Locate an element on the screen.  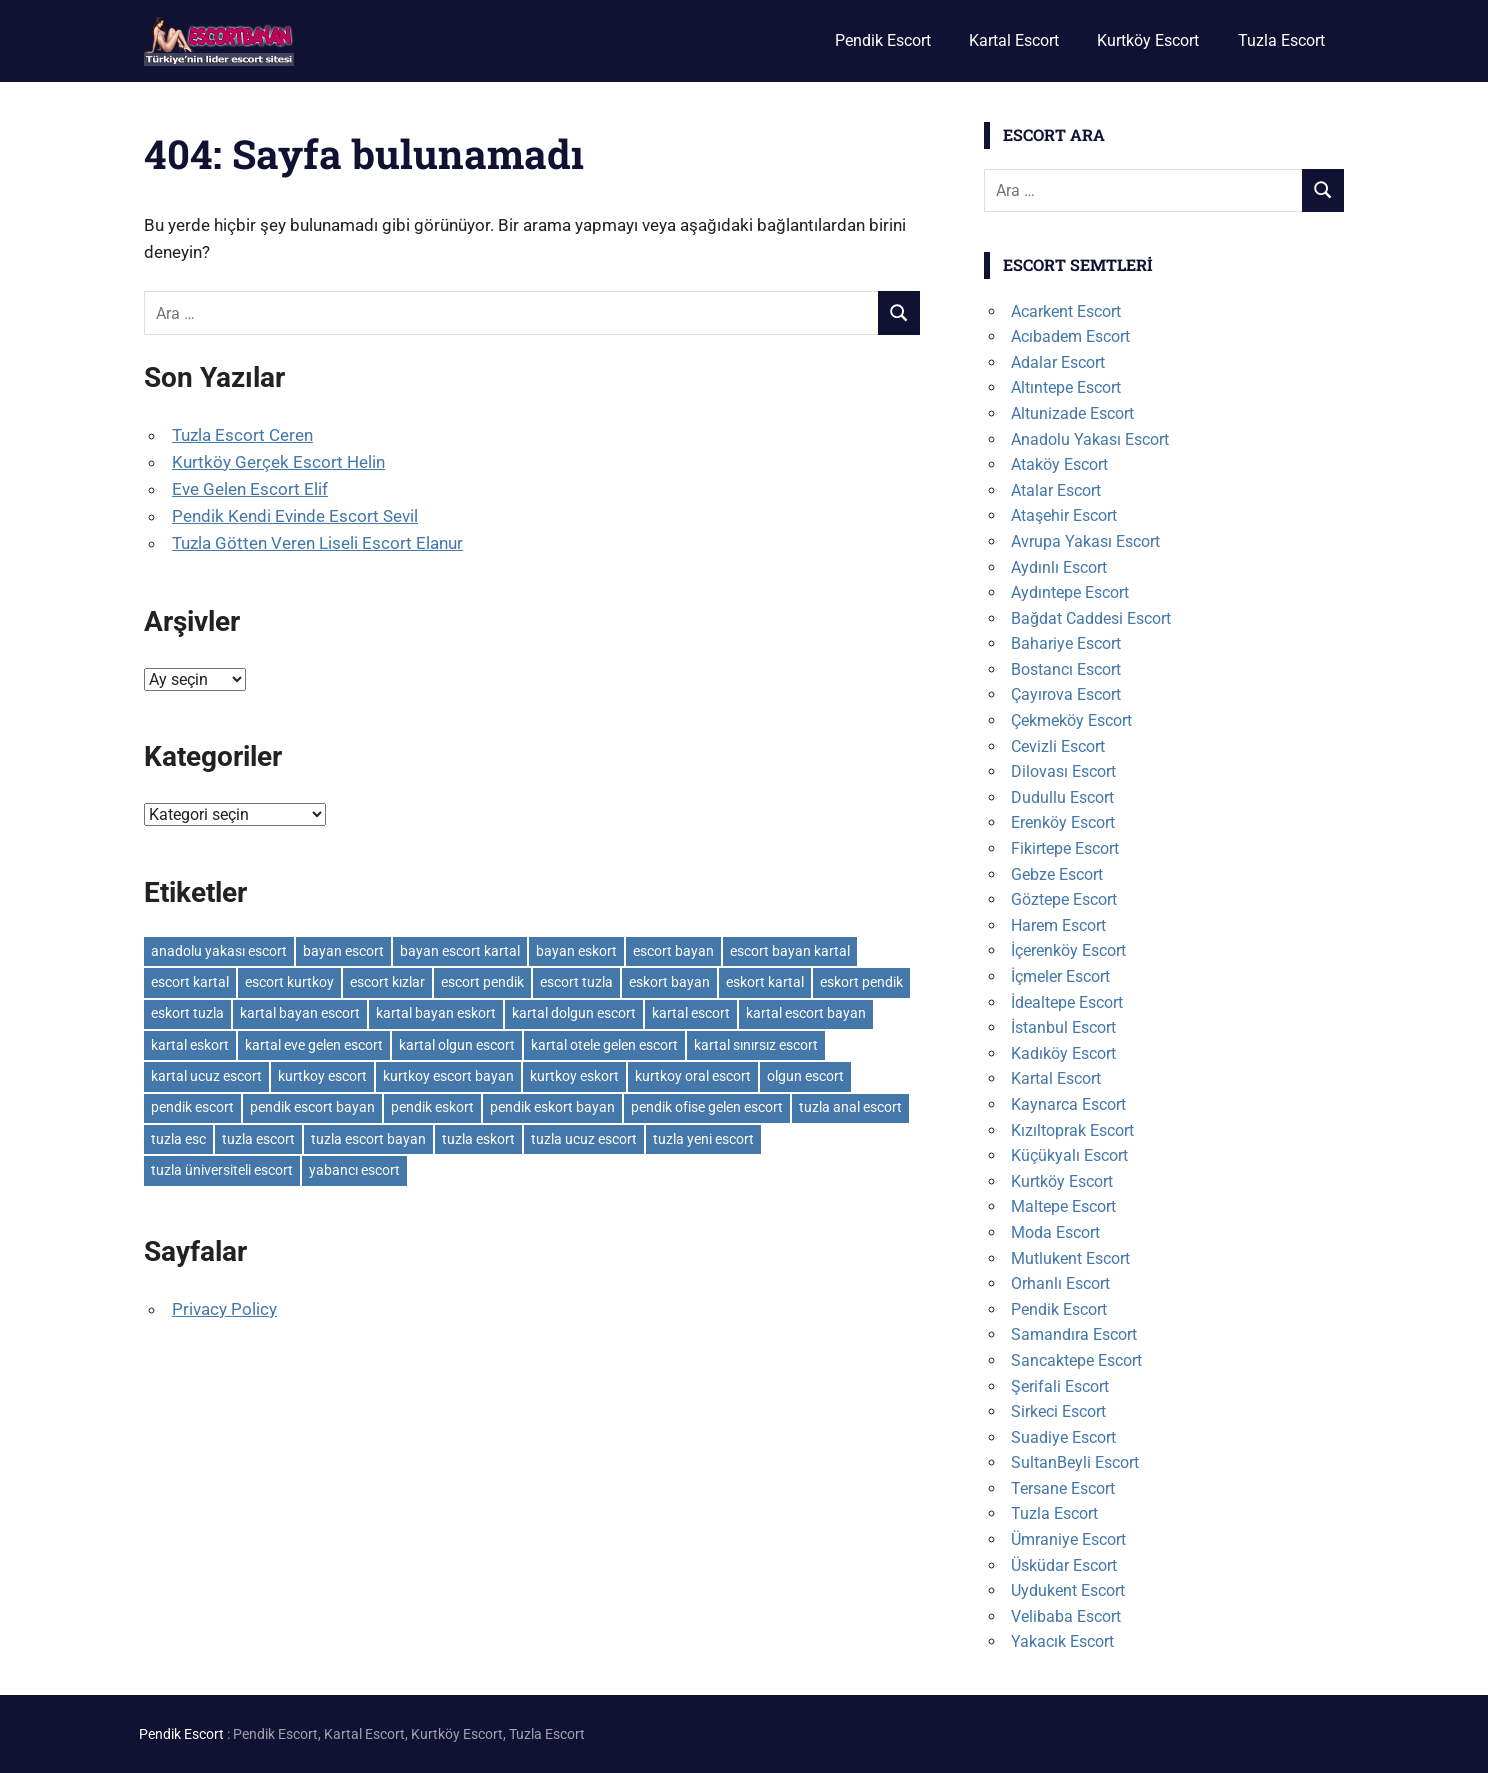
tuzla anal escort [tuzla anal escort (2 öge)] is located at coordinates (850, 1107).